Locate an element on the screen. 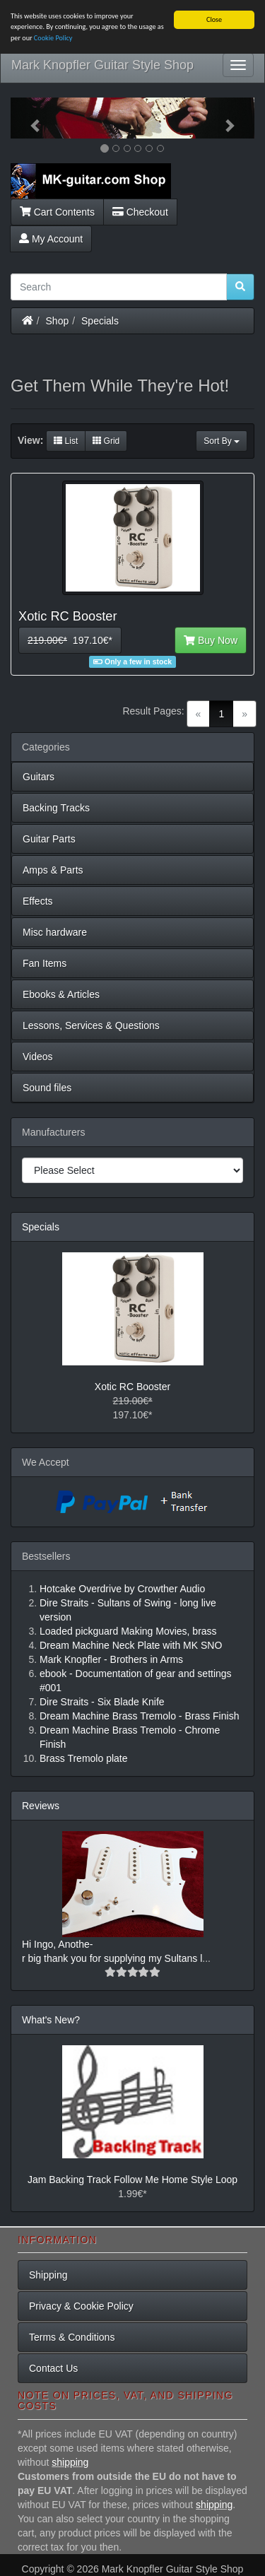 The image size is (265, 2576). Contact Us is located at coordinates (53, 2368).